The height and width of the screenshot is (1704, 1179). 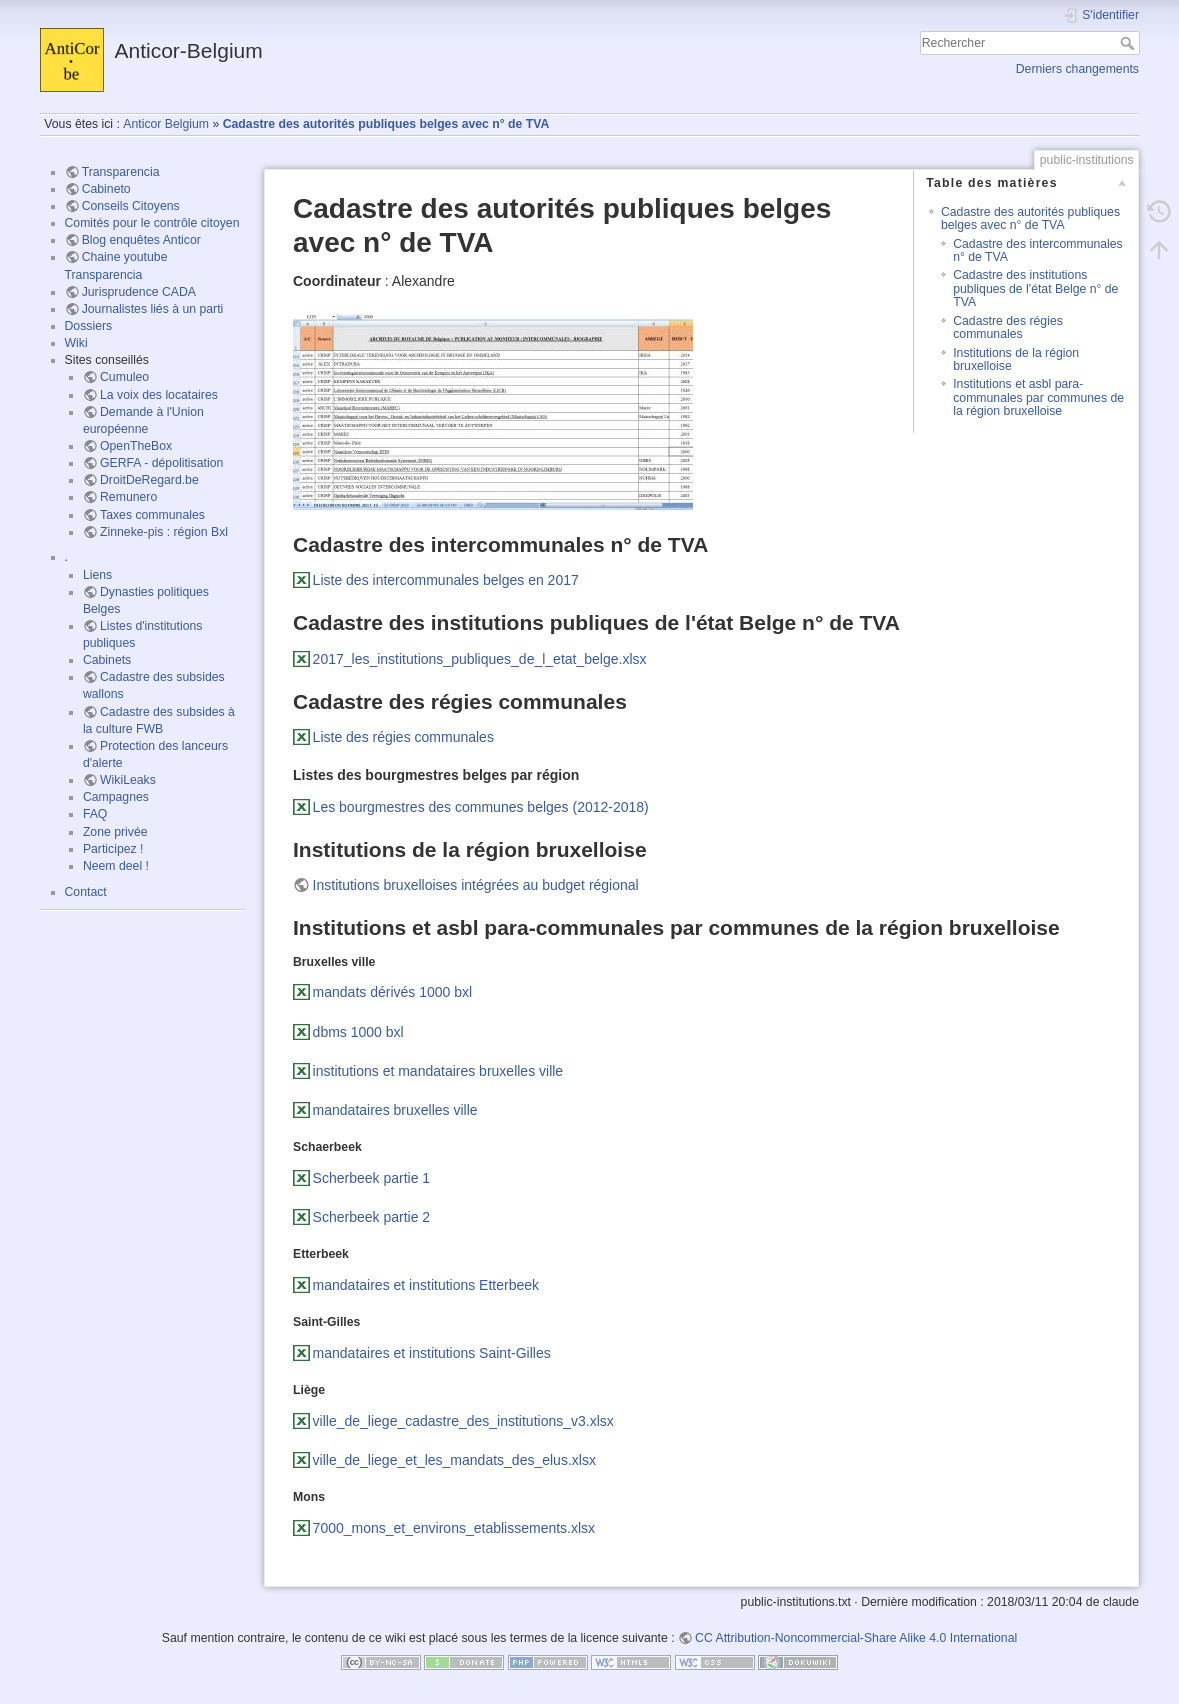 I want to click on mandataires bruxelles ville, so click(x=395, y=1110).